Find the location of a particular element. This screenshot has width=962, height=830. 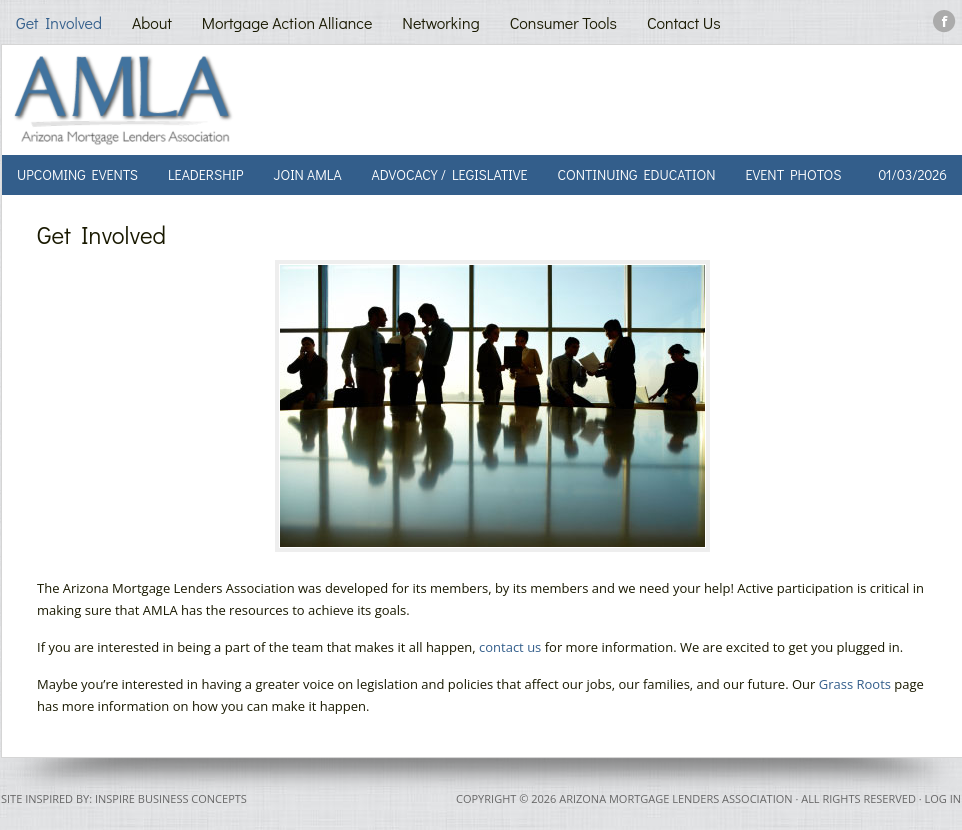

Log in is located at coordinates (942, 798).